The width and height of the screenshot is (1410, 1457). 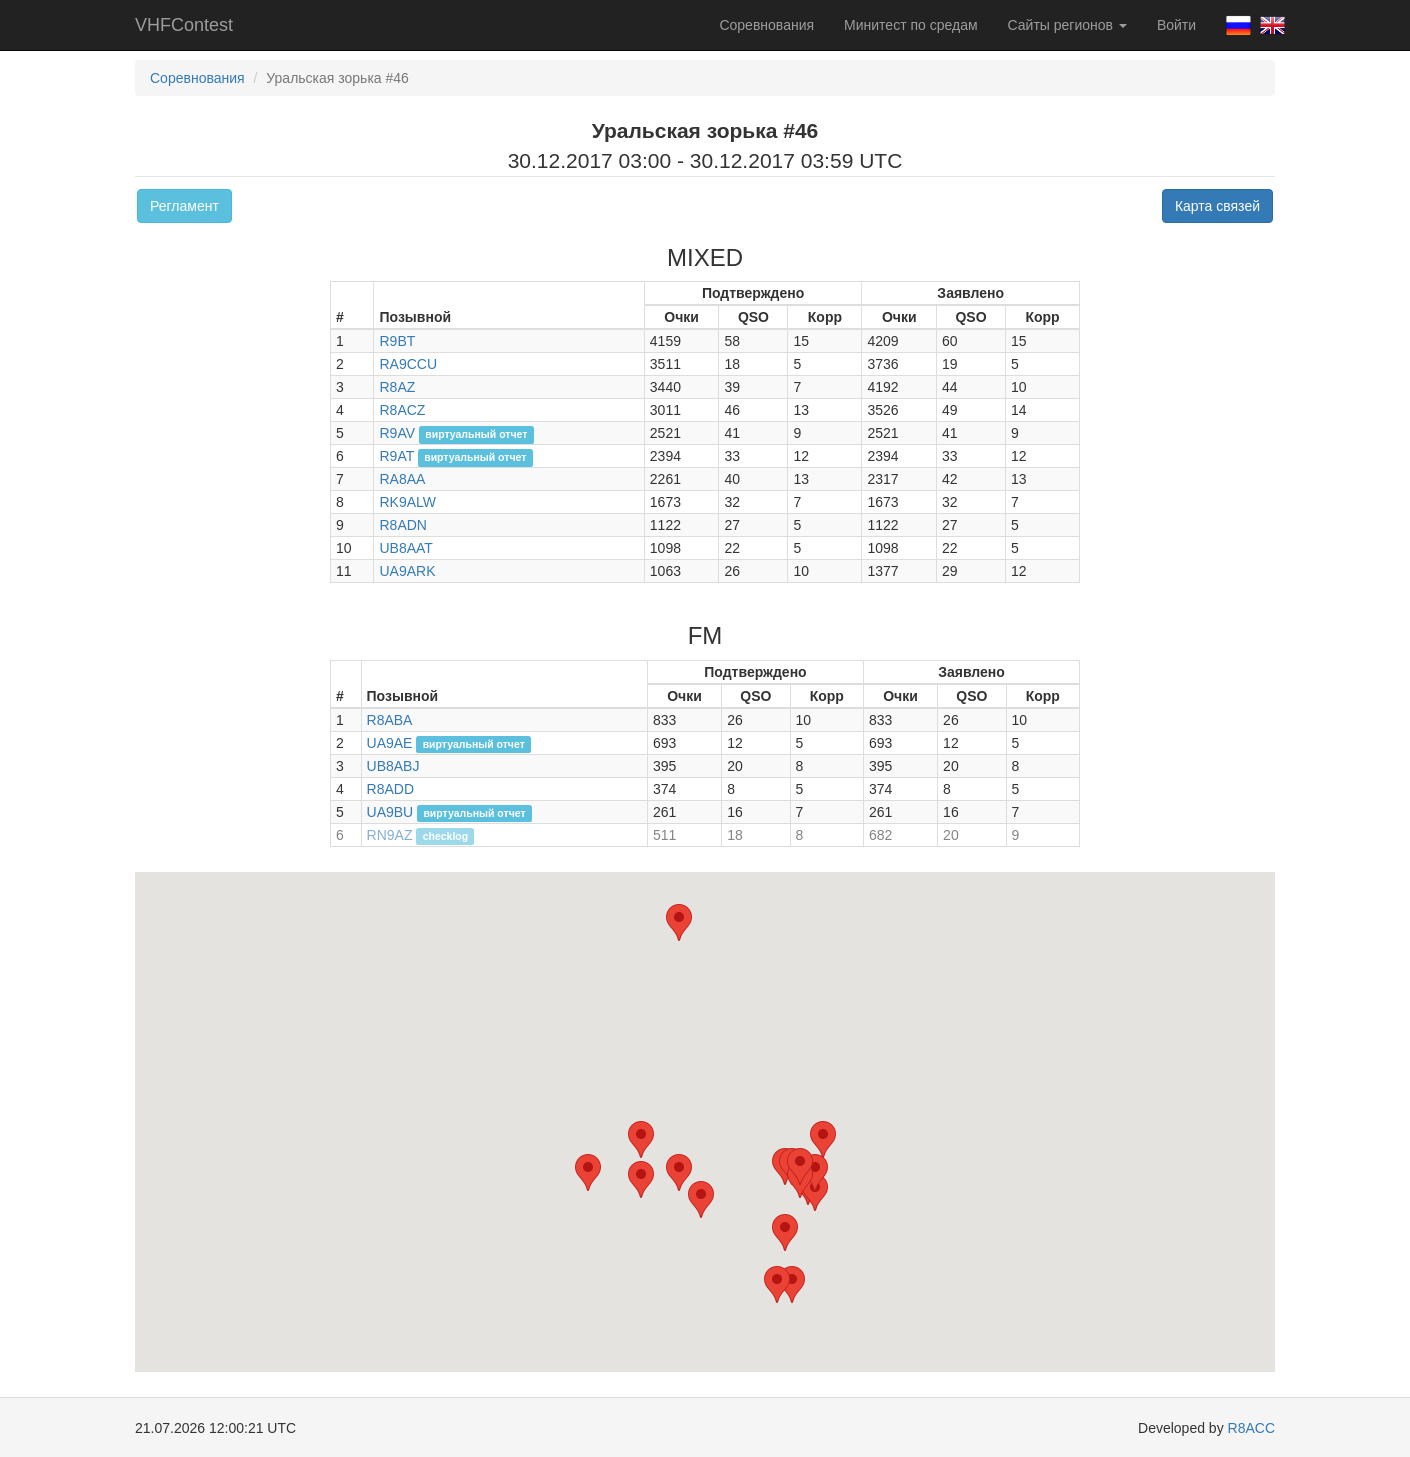 I want to click on Сайты регионов, so click(x=1067, y=25).